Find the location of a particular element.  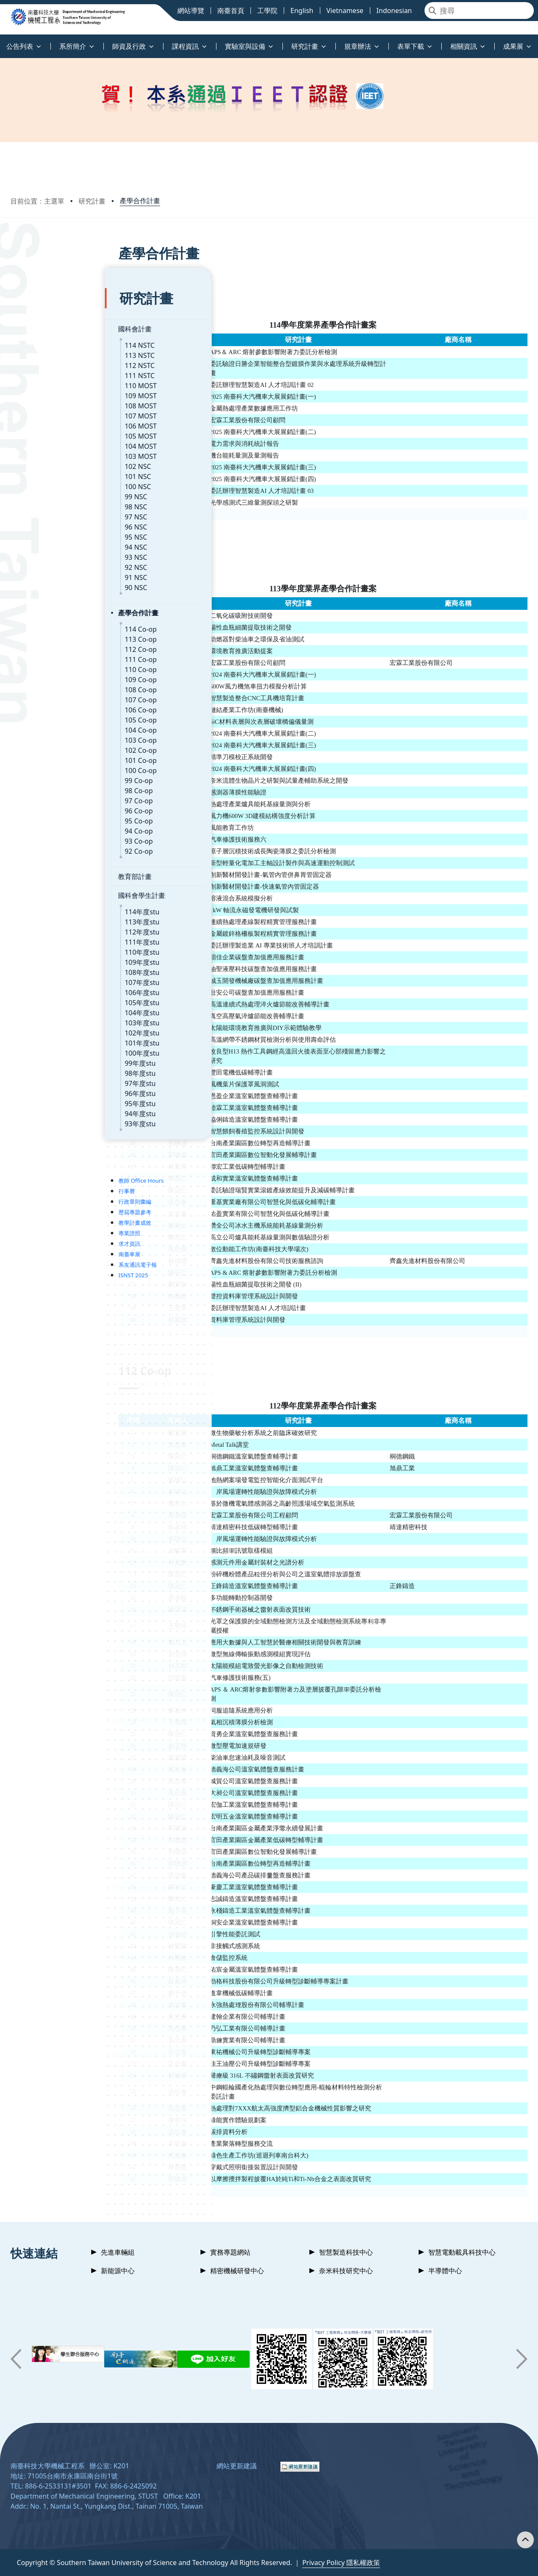

106年度stu is located at coordinates (47, 967).